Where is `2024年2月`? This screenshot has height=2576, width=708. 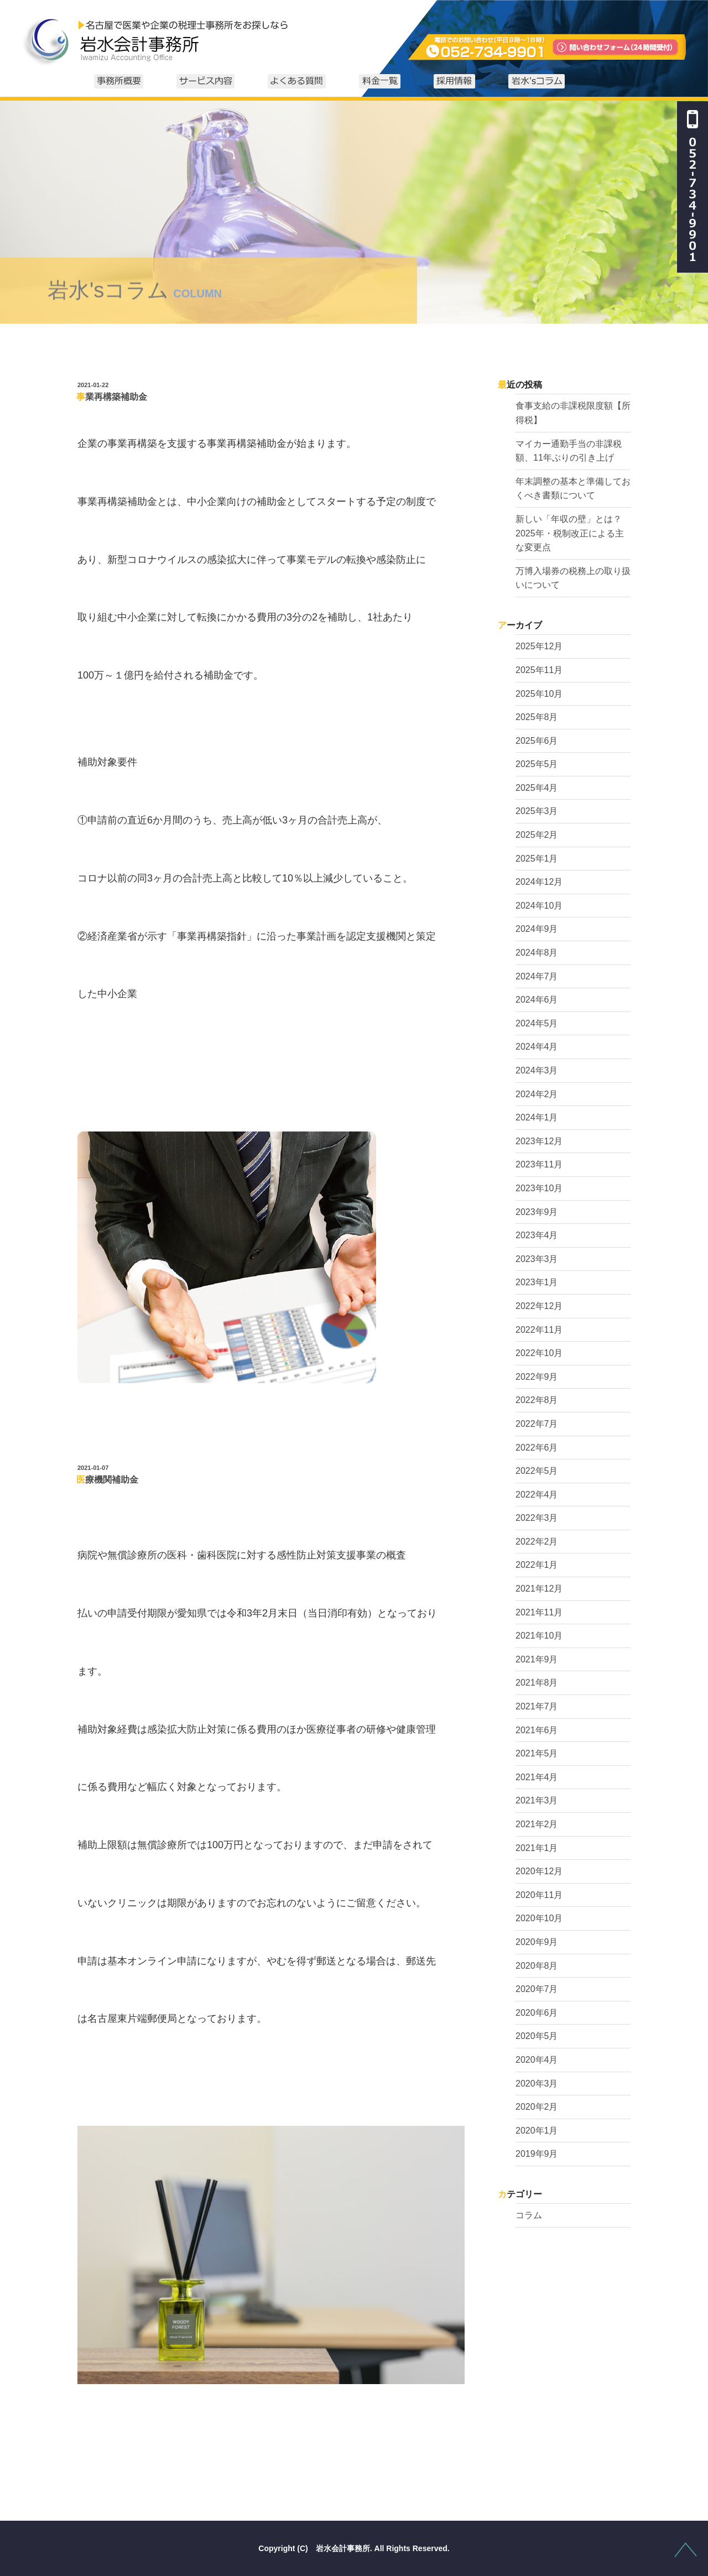
2024年2月 is located at coordinates (537, 1094).